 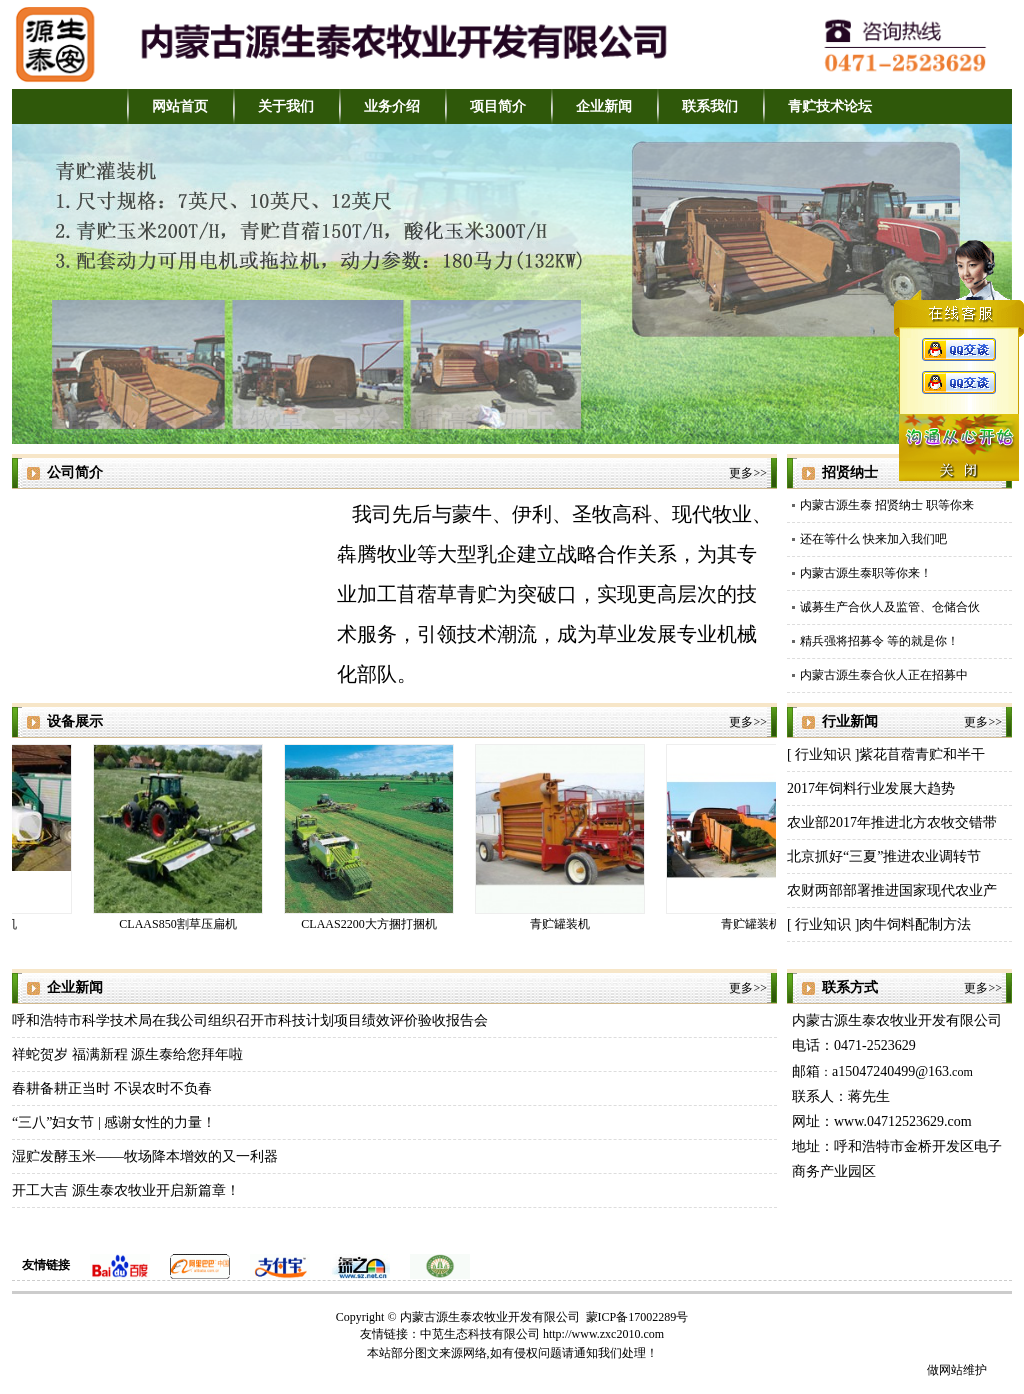 What do you see at coordinates (637, 1317) in the screenshot?
I see `蒙ICP备17002289号` at bounding box center [637, 1317].